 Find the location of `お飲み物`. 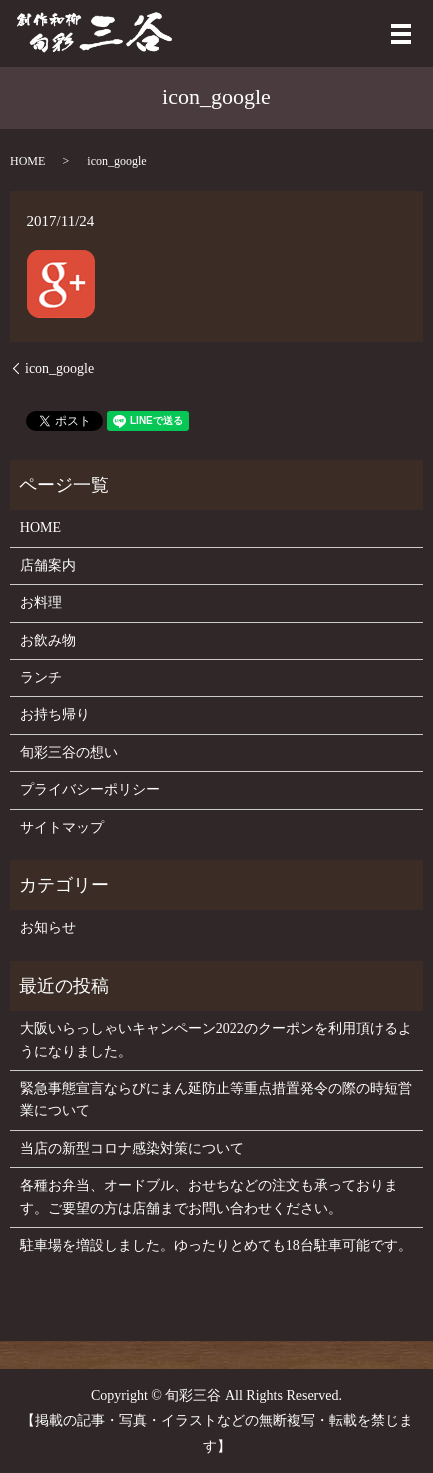

お飲み物 is located at coordinates (48, 640).